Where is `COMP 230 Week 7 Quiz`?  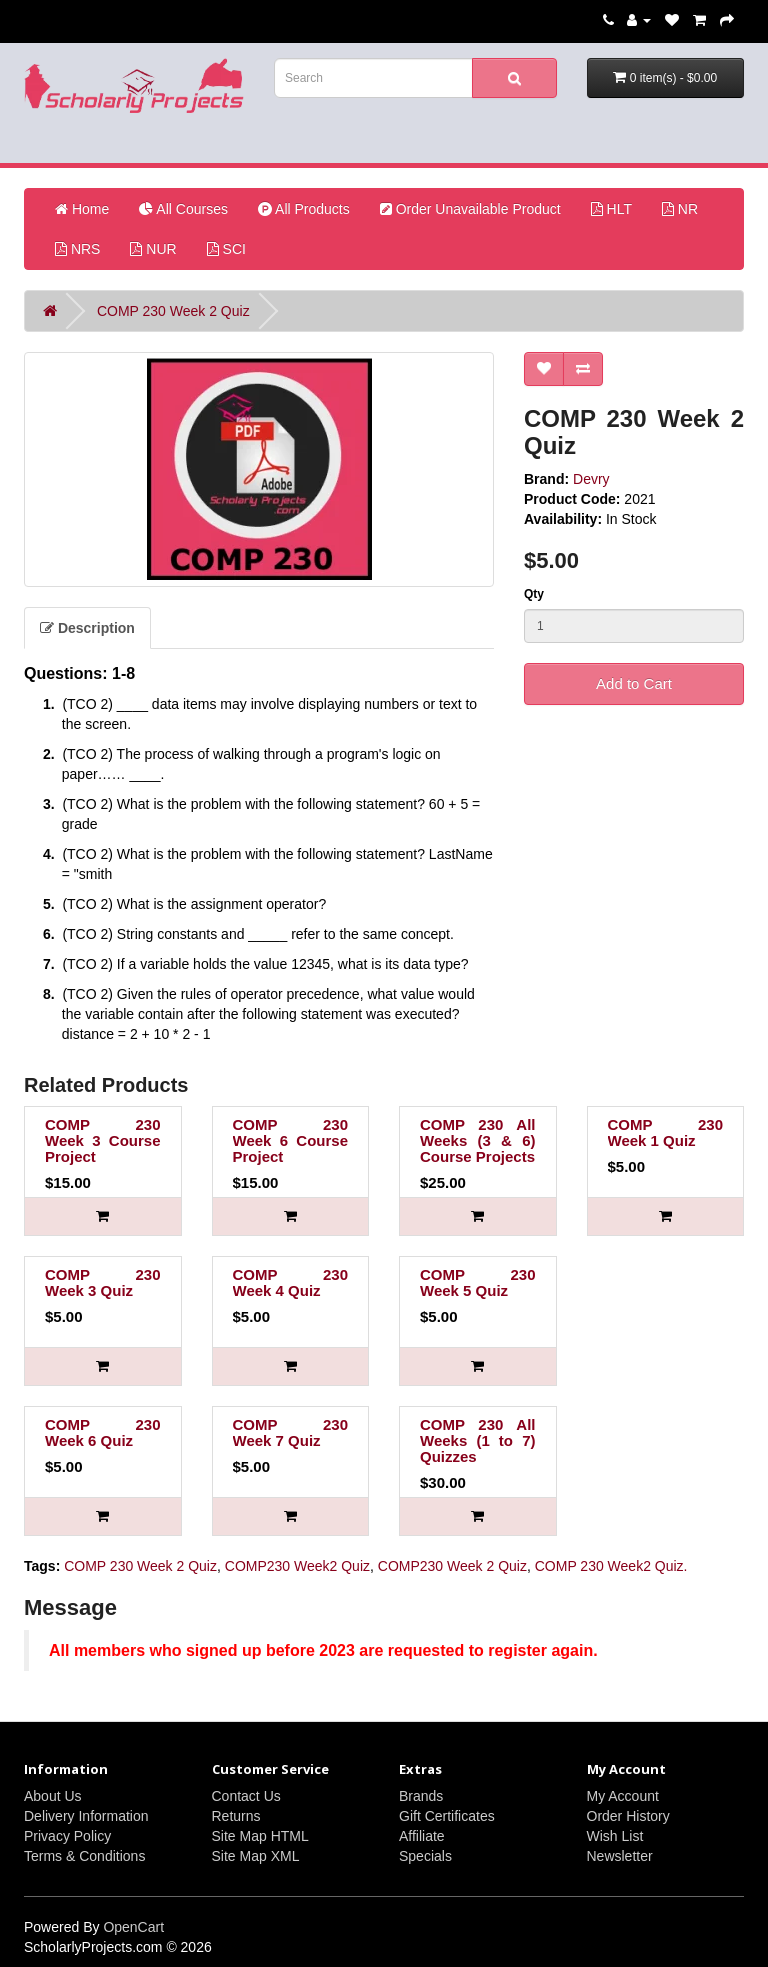 COMP 230 Week 7 Quiz is located at coordinates (291, 1432).